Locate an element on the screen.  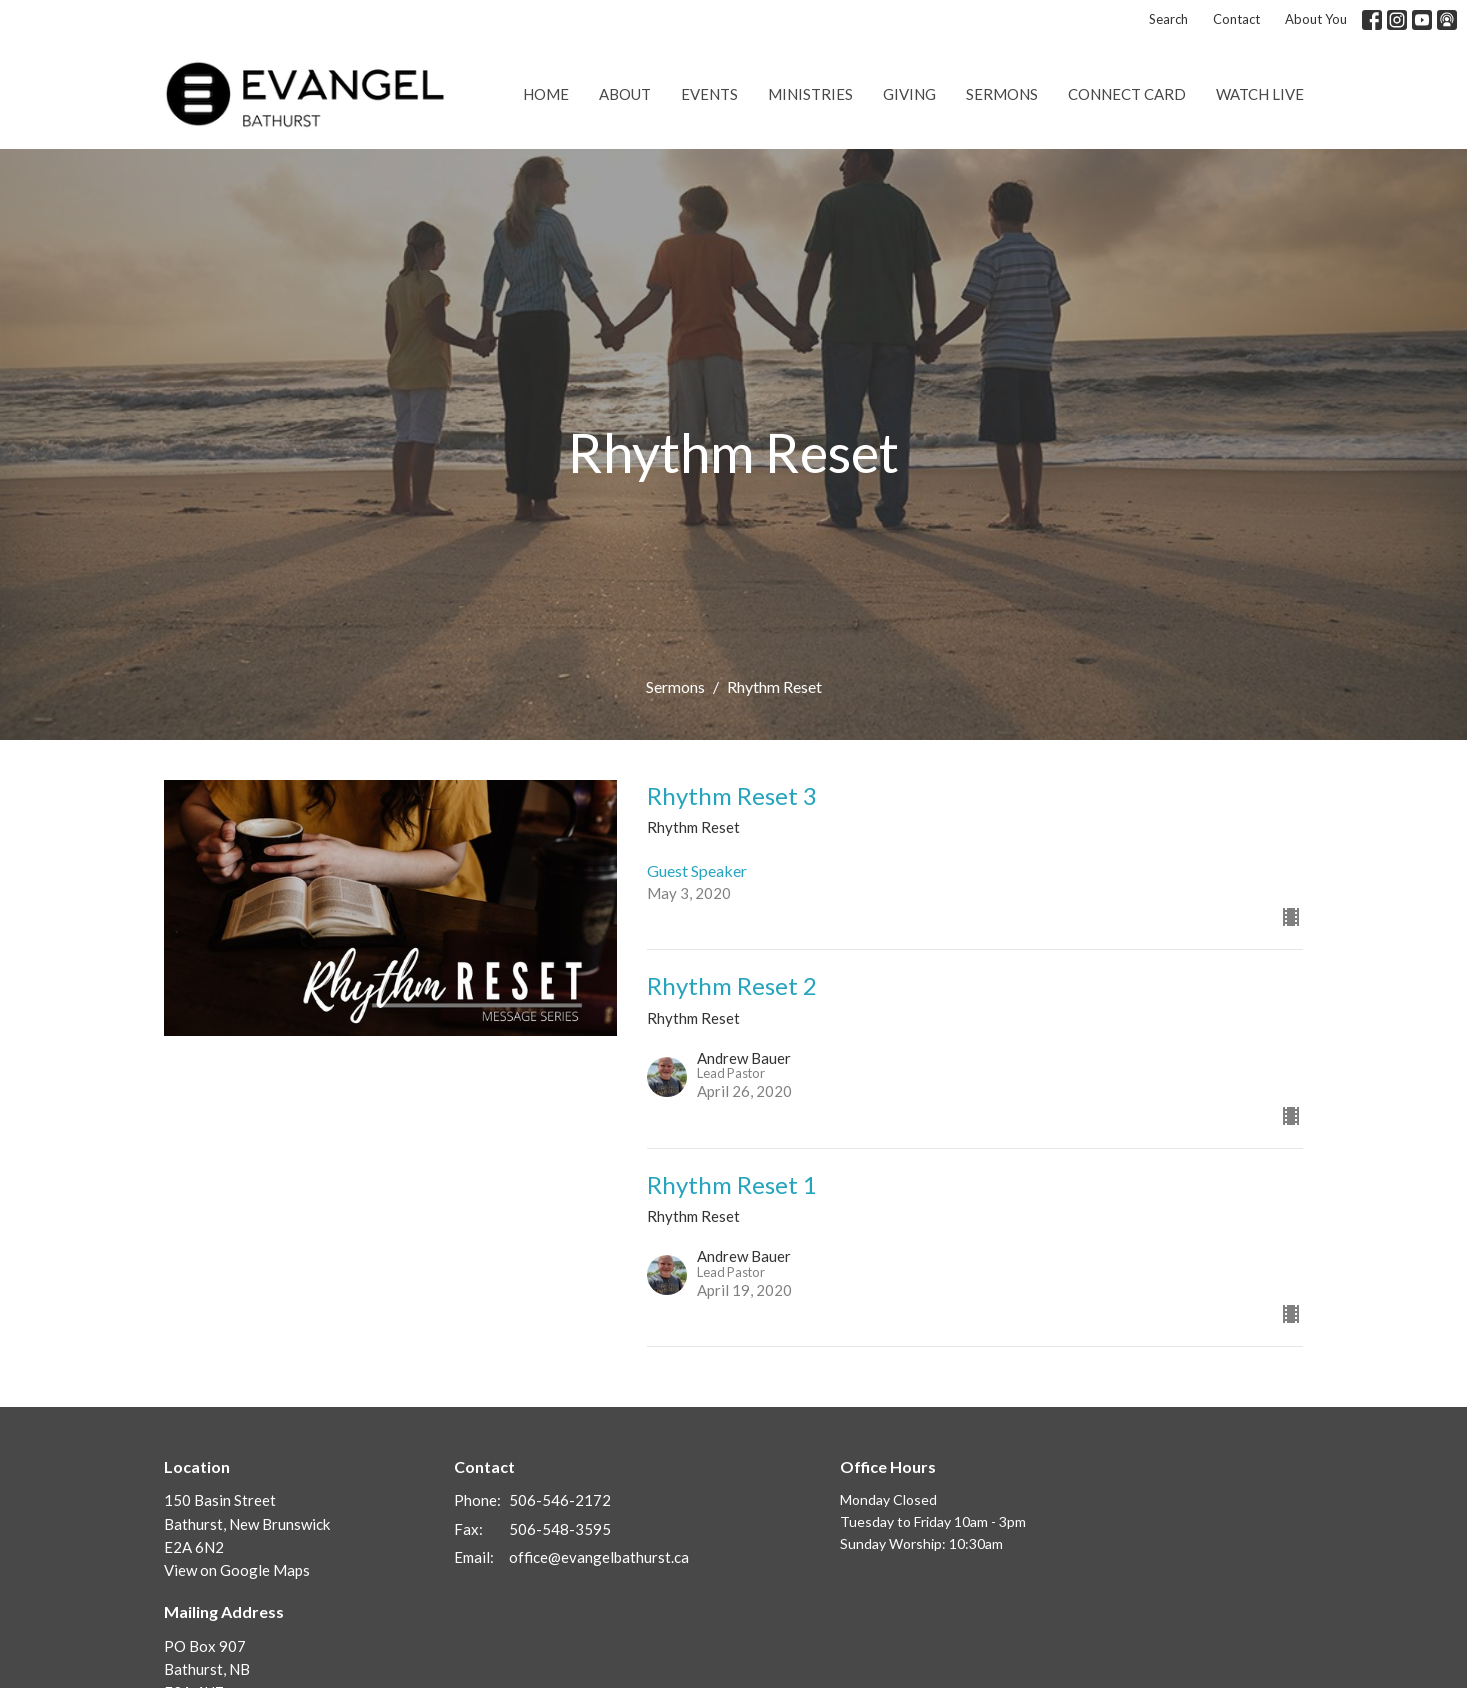
About is located at coordinates (625, 94).